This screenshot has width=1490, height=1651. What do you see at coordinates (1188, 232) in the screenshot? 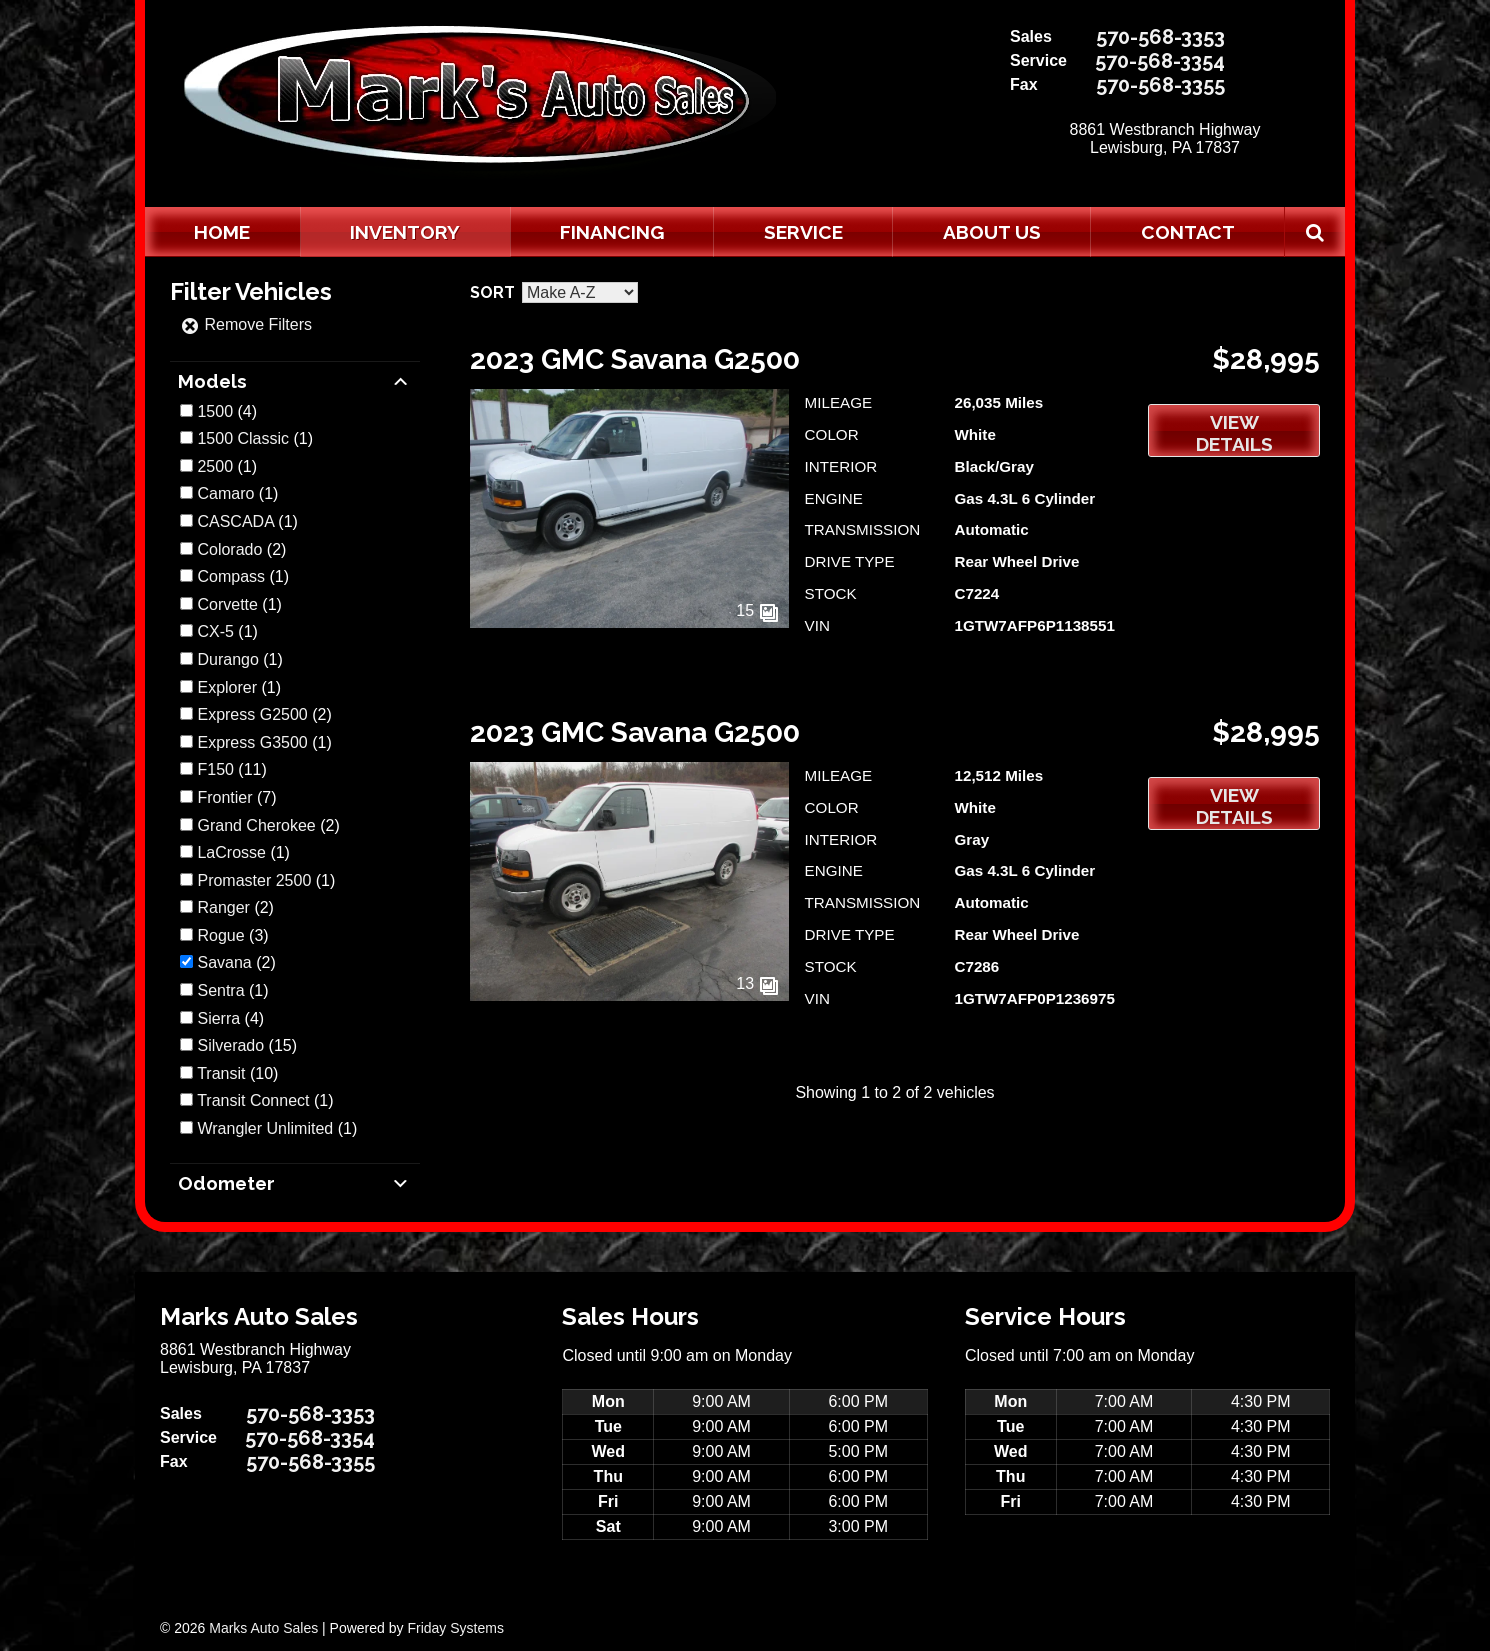
I see `Contact` at bounding box center [1188, 232].